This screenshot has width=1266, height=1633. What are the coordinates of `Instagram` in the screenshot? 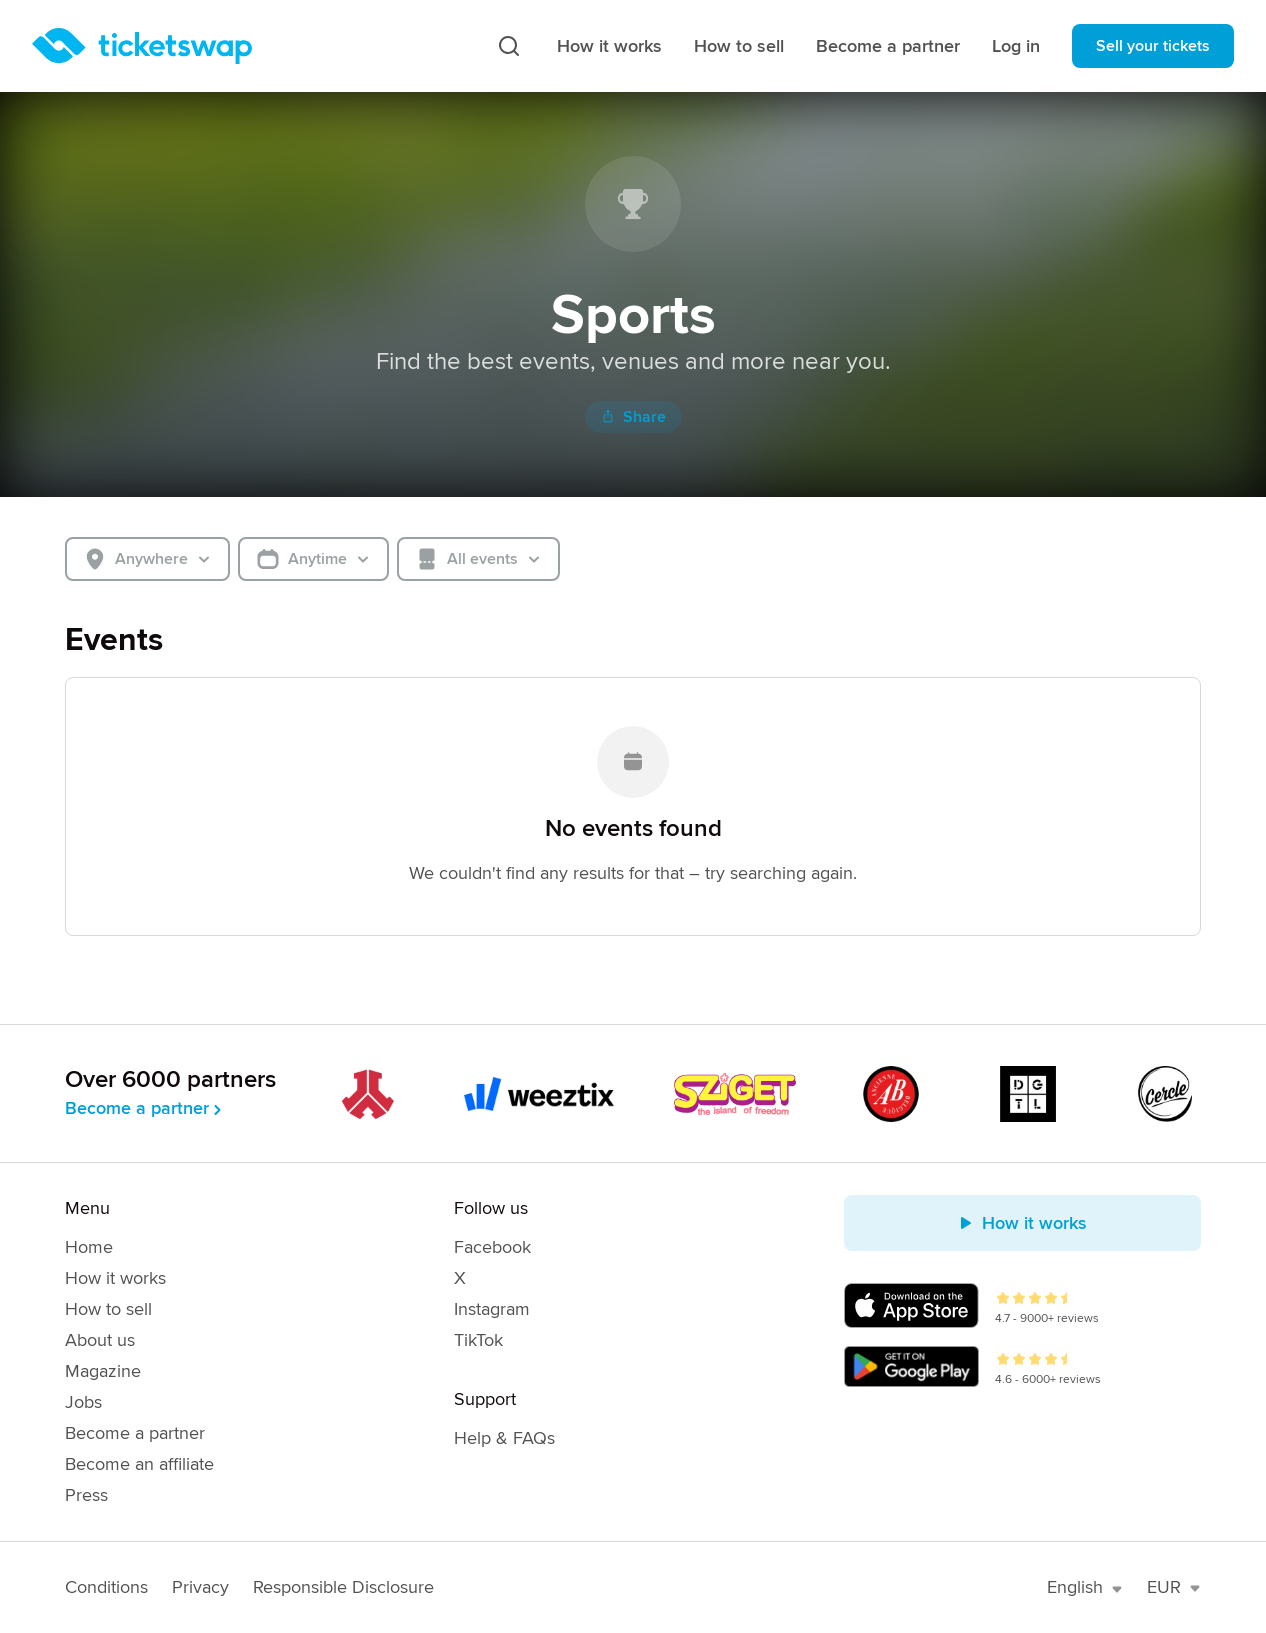 It's located at (492, 1309).